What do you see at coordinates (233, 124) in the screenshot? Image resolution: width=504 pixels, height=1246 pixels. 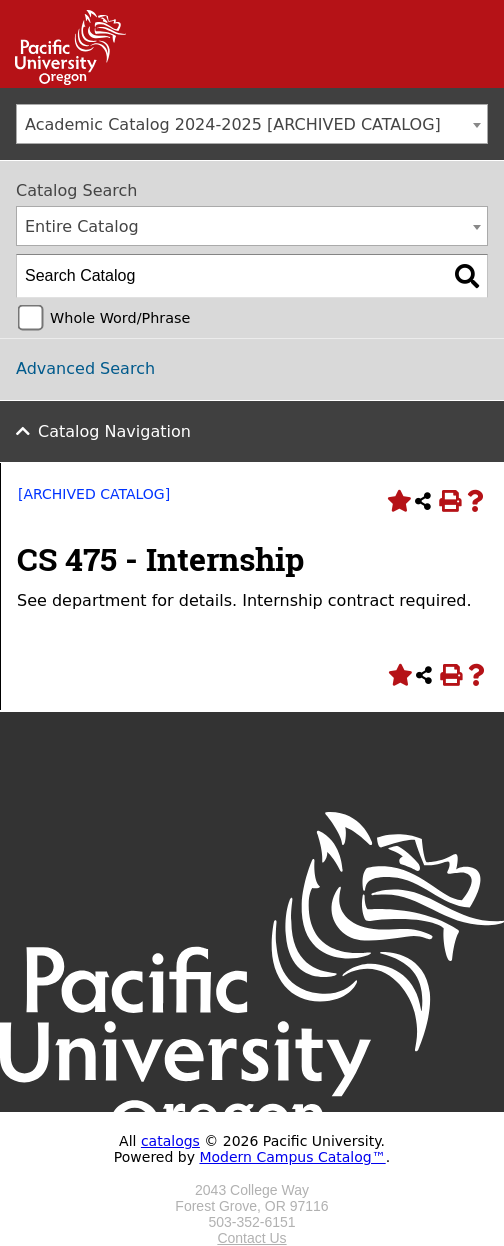 I see `Academic Catalog 2024-2025 [ARCHIVED CATALOG] [textbox]` at bounding box center [233, 124].